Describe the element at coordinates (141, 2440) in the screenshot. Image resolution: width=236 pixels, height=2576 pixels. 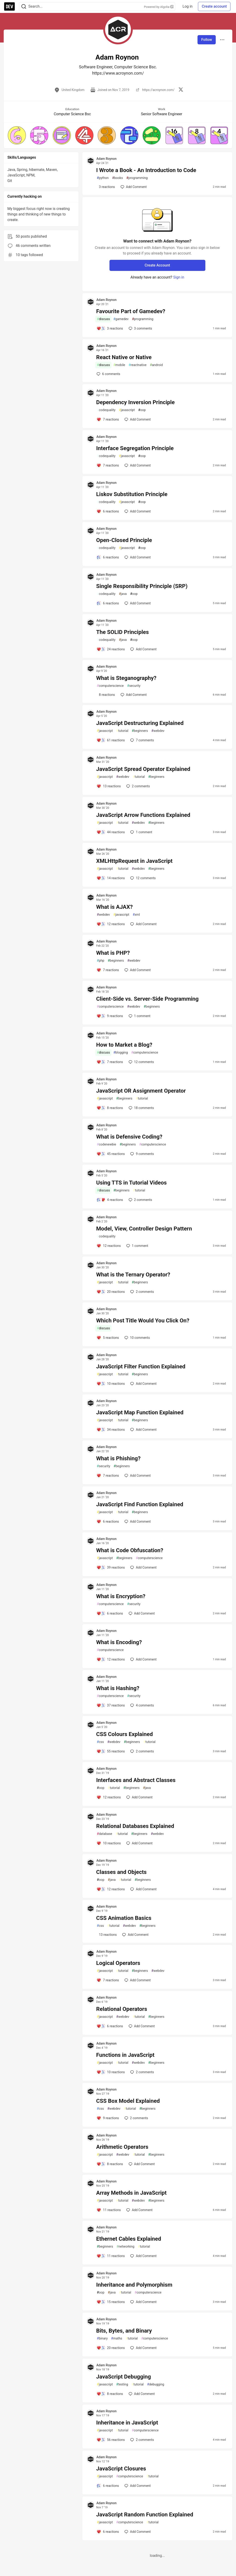
I see `2 [Add a comment to post - Inheritance in JavaScript]` at that location.